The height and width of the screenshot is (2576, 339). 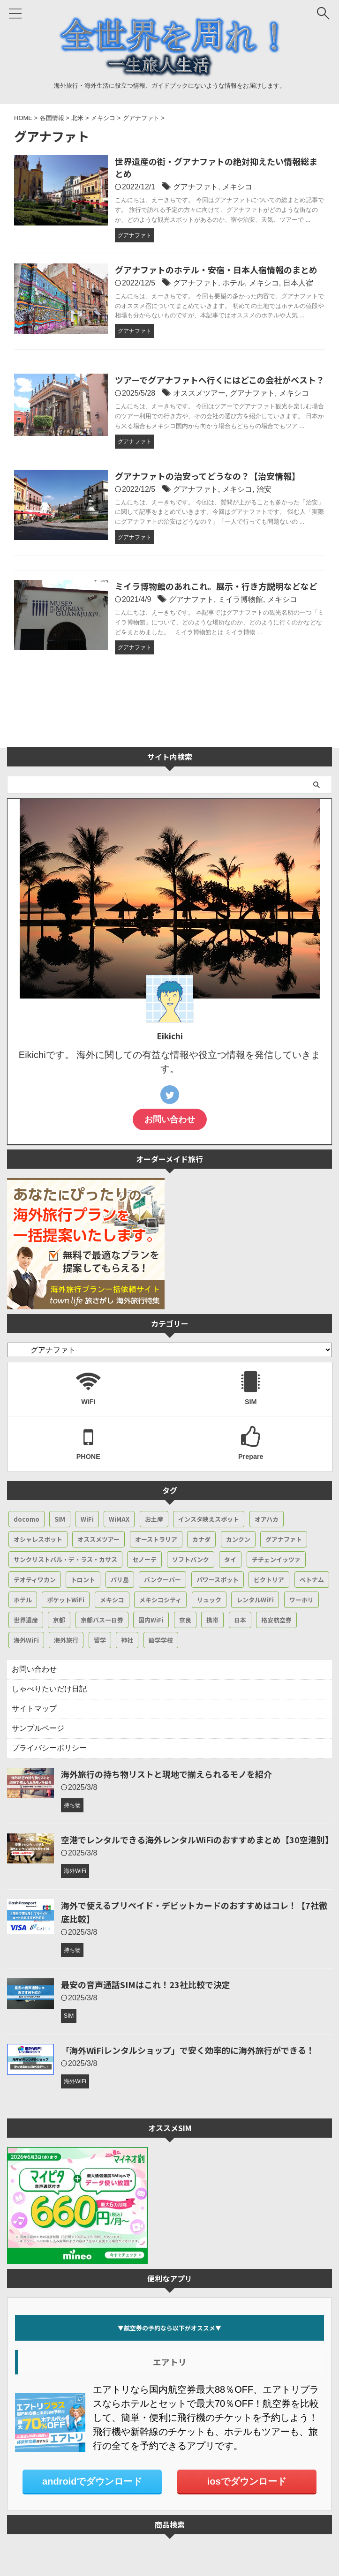 What do you see at coordinates (66, 1640) in the screenshot?
I see `海外旅行 [海外旅行 (14個の項目)]` at bounding box center [66, 1640].